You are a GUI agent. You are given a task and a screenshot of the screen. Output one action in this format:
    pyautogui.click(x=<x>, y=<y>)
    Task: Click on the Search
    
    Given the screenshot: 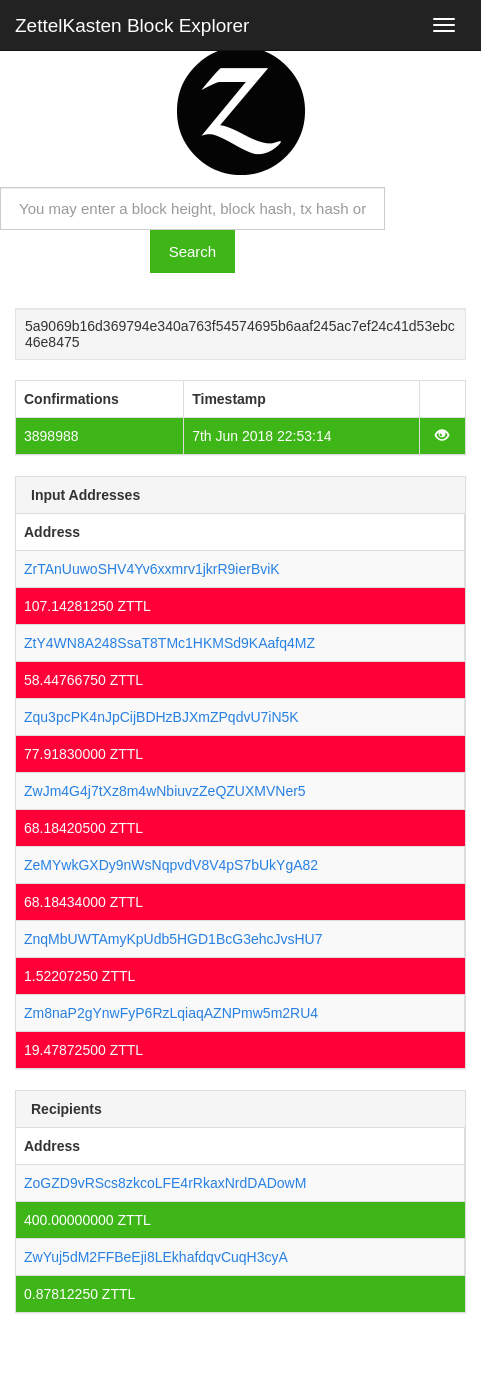 What is the action you would take?
    pyautogui.click(x=193, y=251)
    